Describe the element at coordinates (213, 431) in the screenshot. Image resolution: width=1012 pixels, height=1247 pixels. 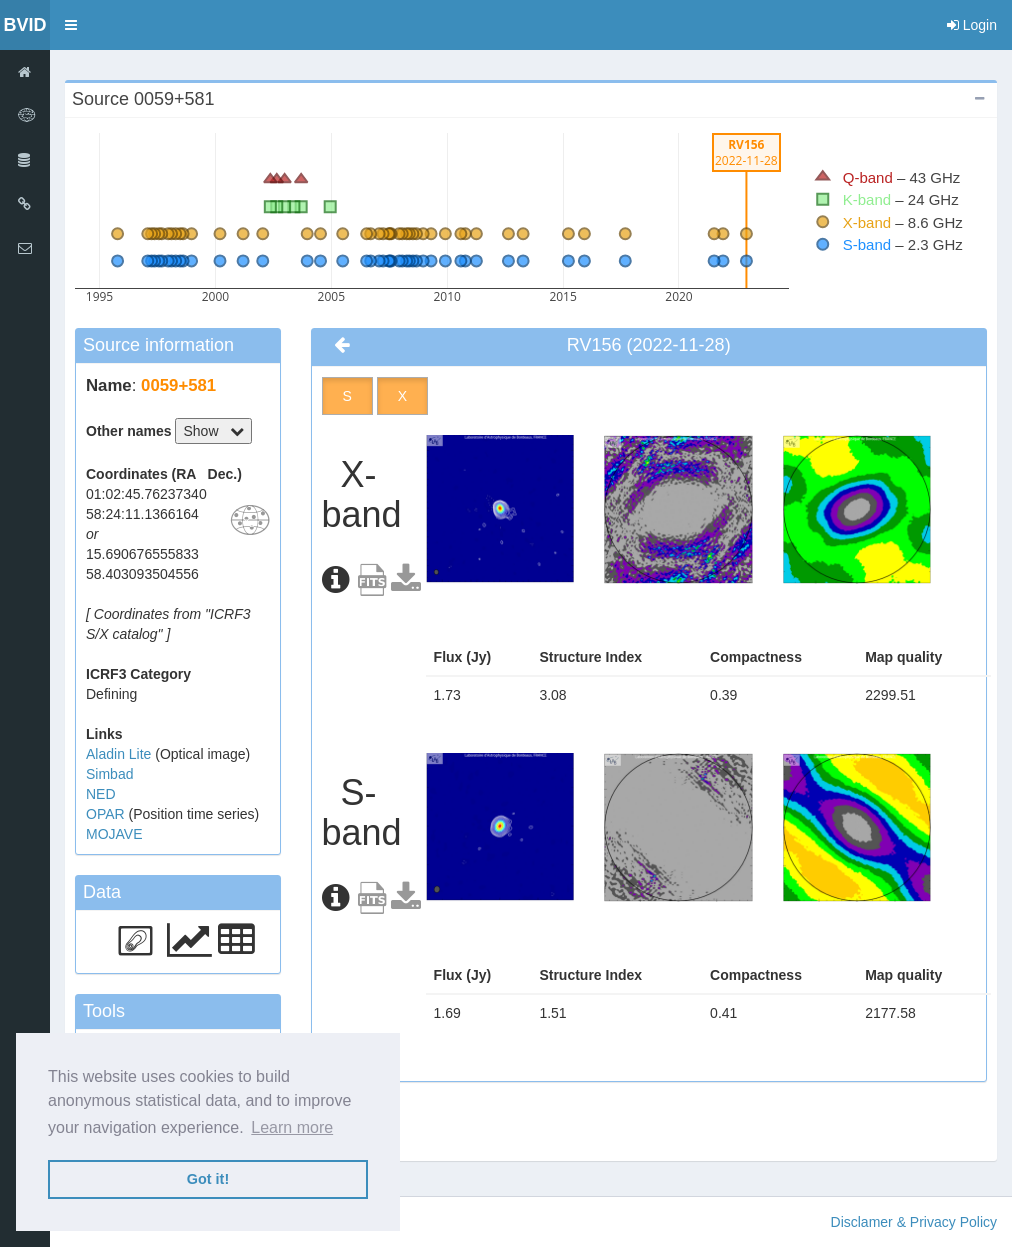
I see `Show` at that location.